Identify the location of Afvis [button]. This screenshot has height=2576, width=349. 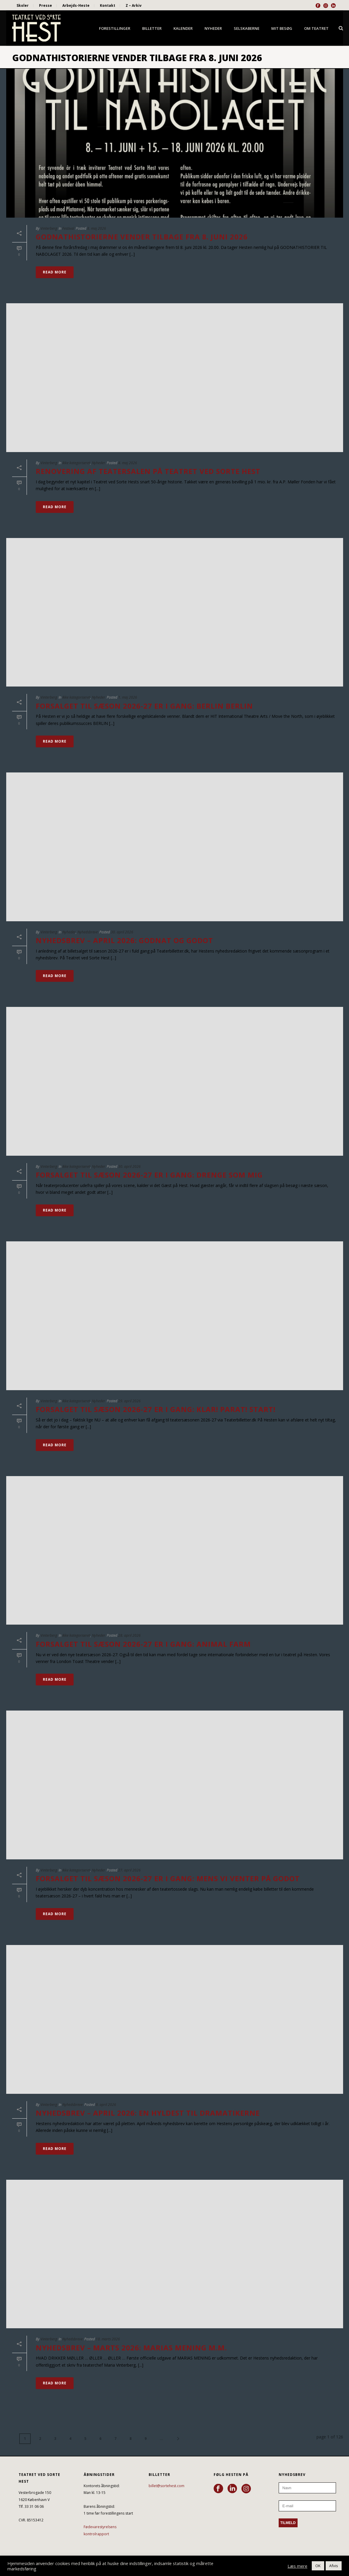
(333, 2565).